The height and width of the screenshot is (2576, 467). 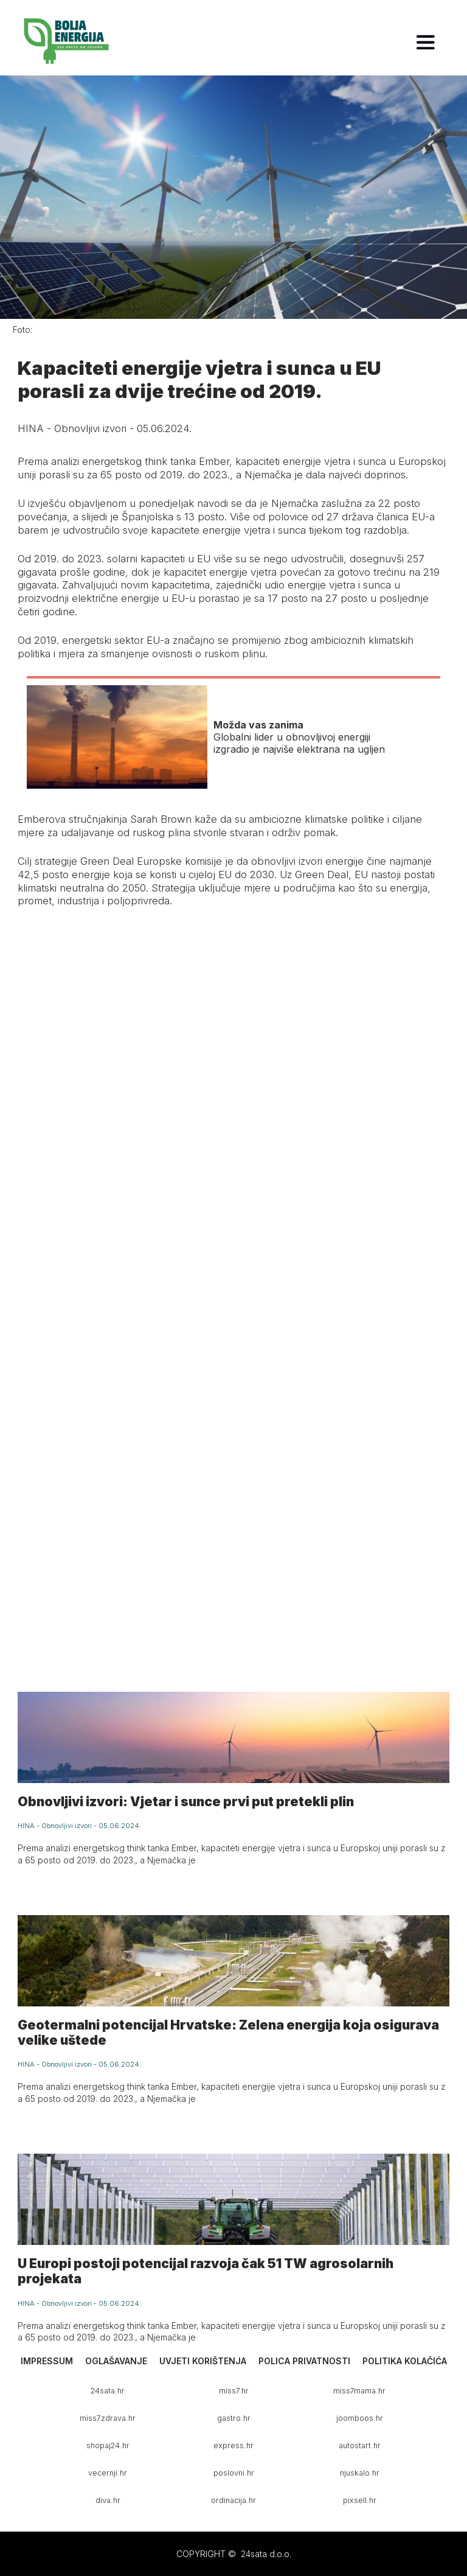 I want to click on gastro.hr, so click(x=234, y=2418).